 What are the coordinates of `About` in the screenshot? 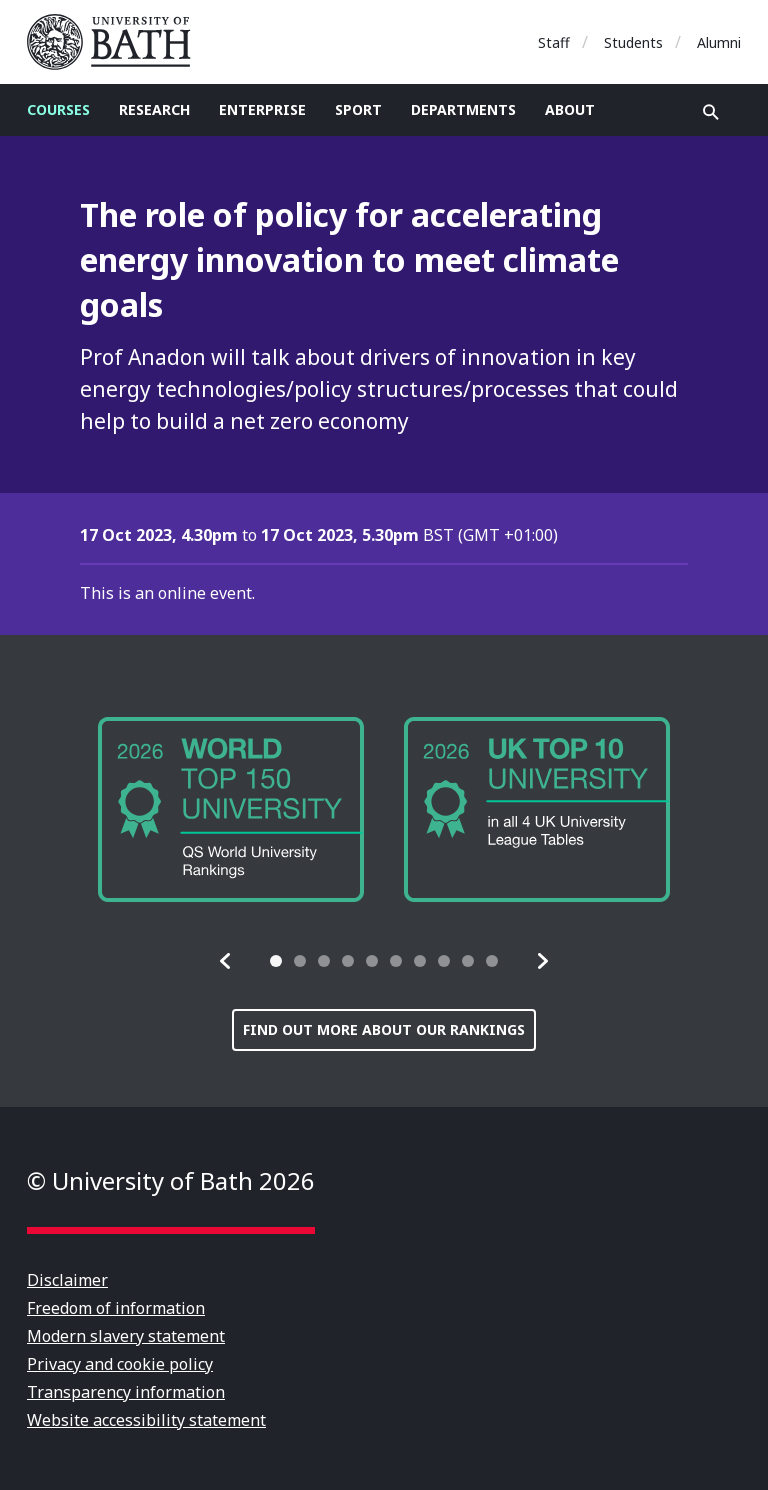 It's located at (570, 109).